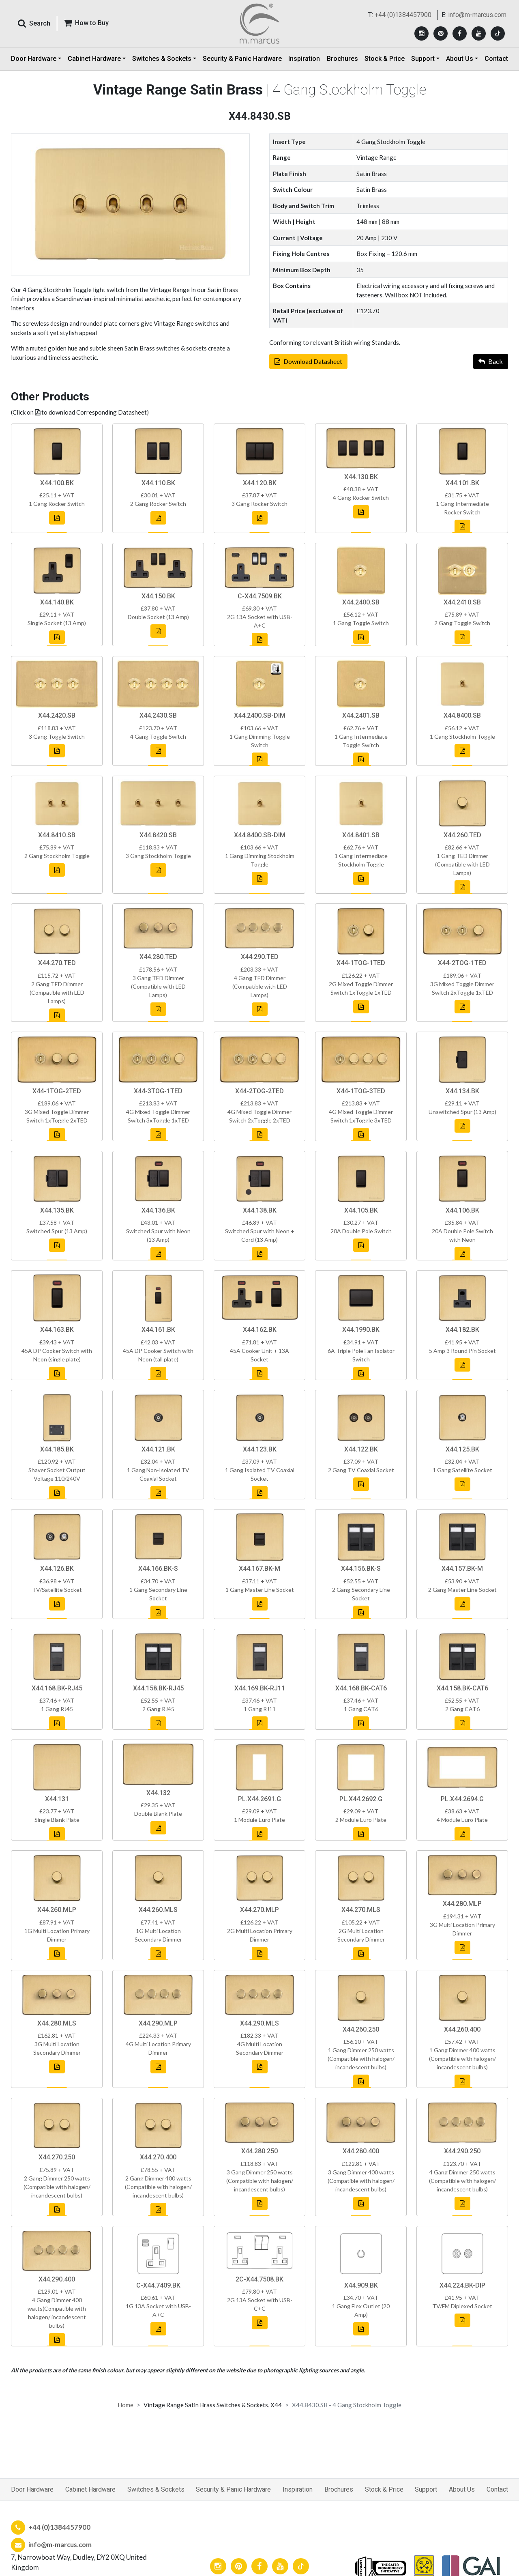  What do you see at coordinates (385, 58) in the screenshot?
I see `Stock & Price` at bounding box center [385, 58].